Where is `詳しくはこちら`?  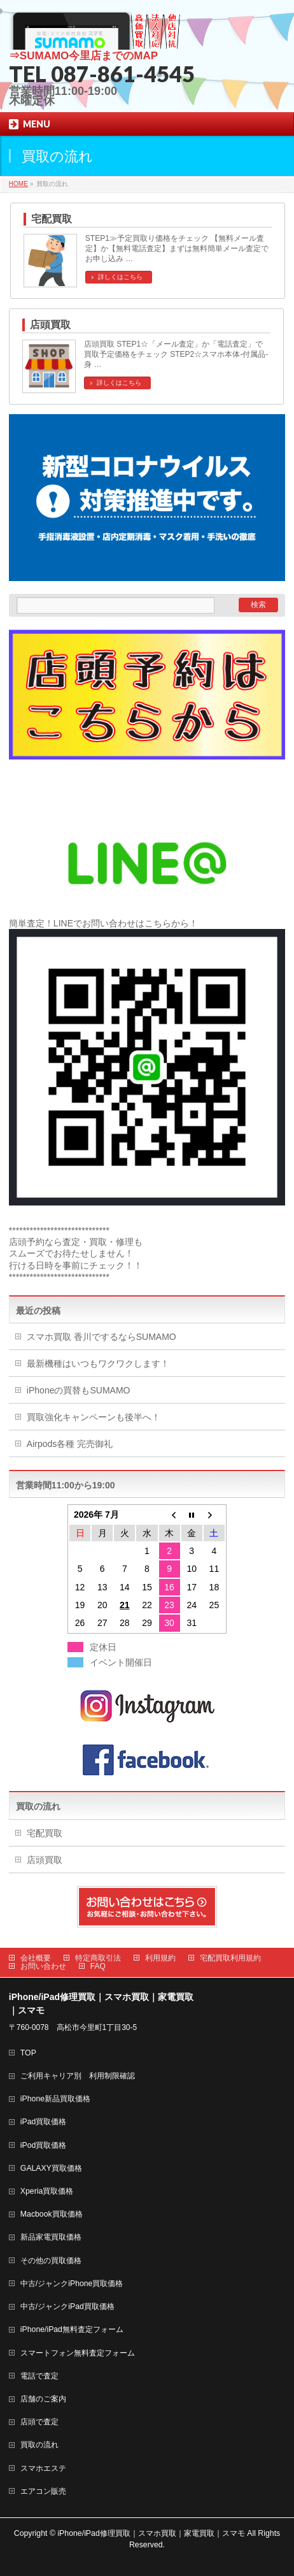
詳しくはこちら is located at coordinates (120, 276).